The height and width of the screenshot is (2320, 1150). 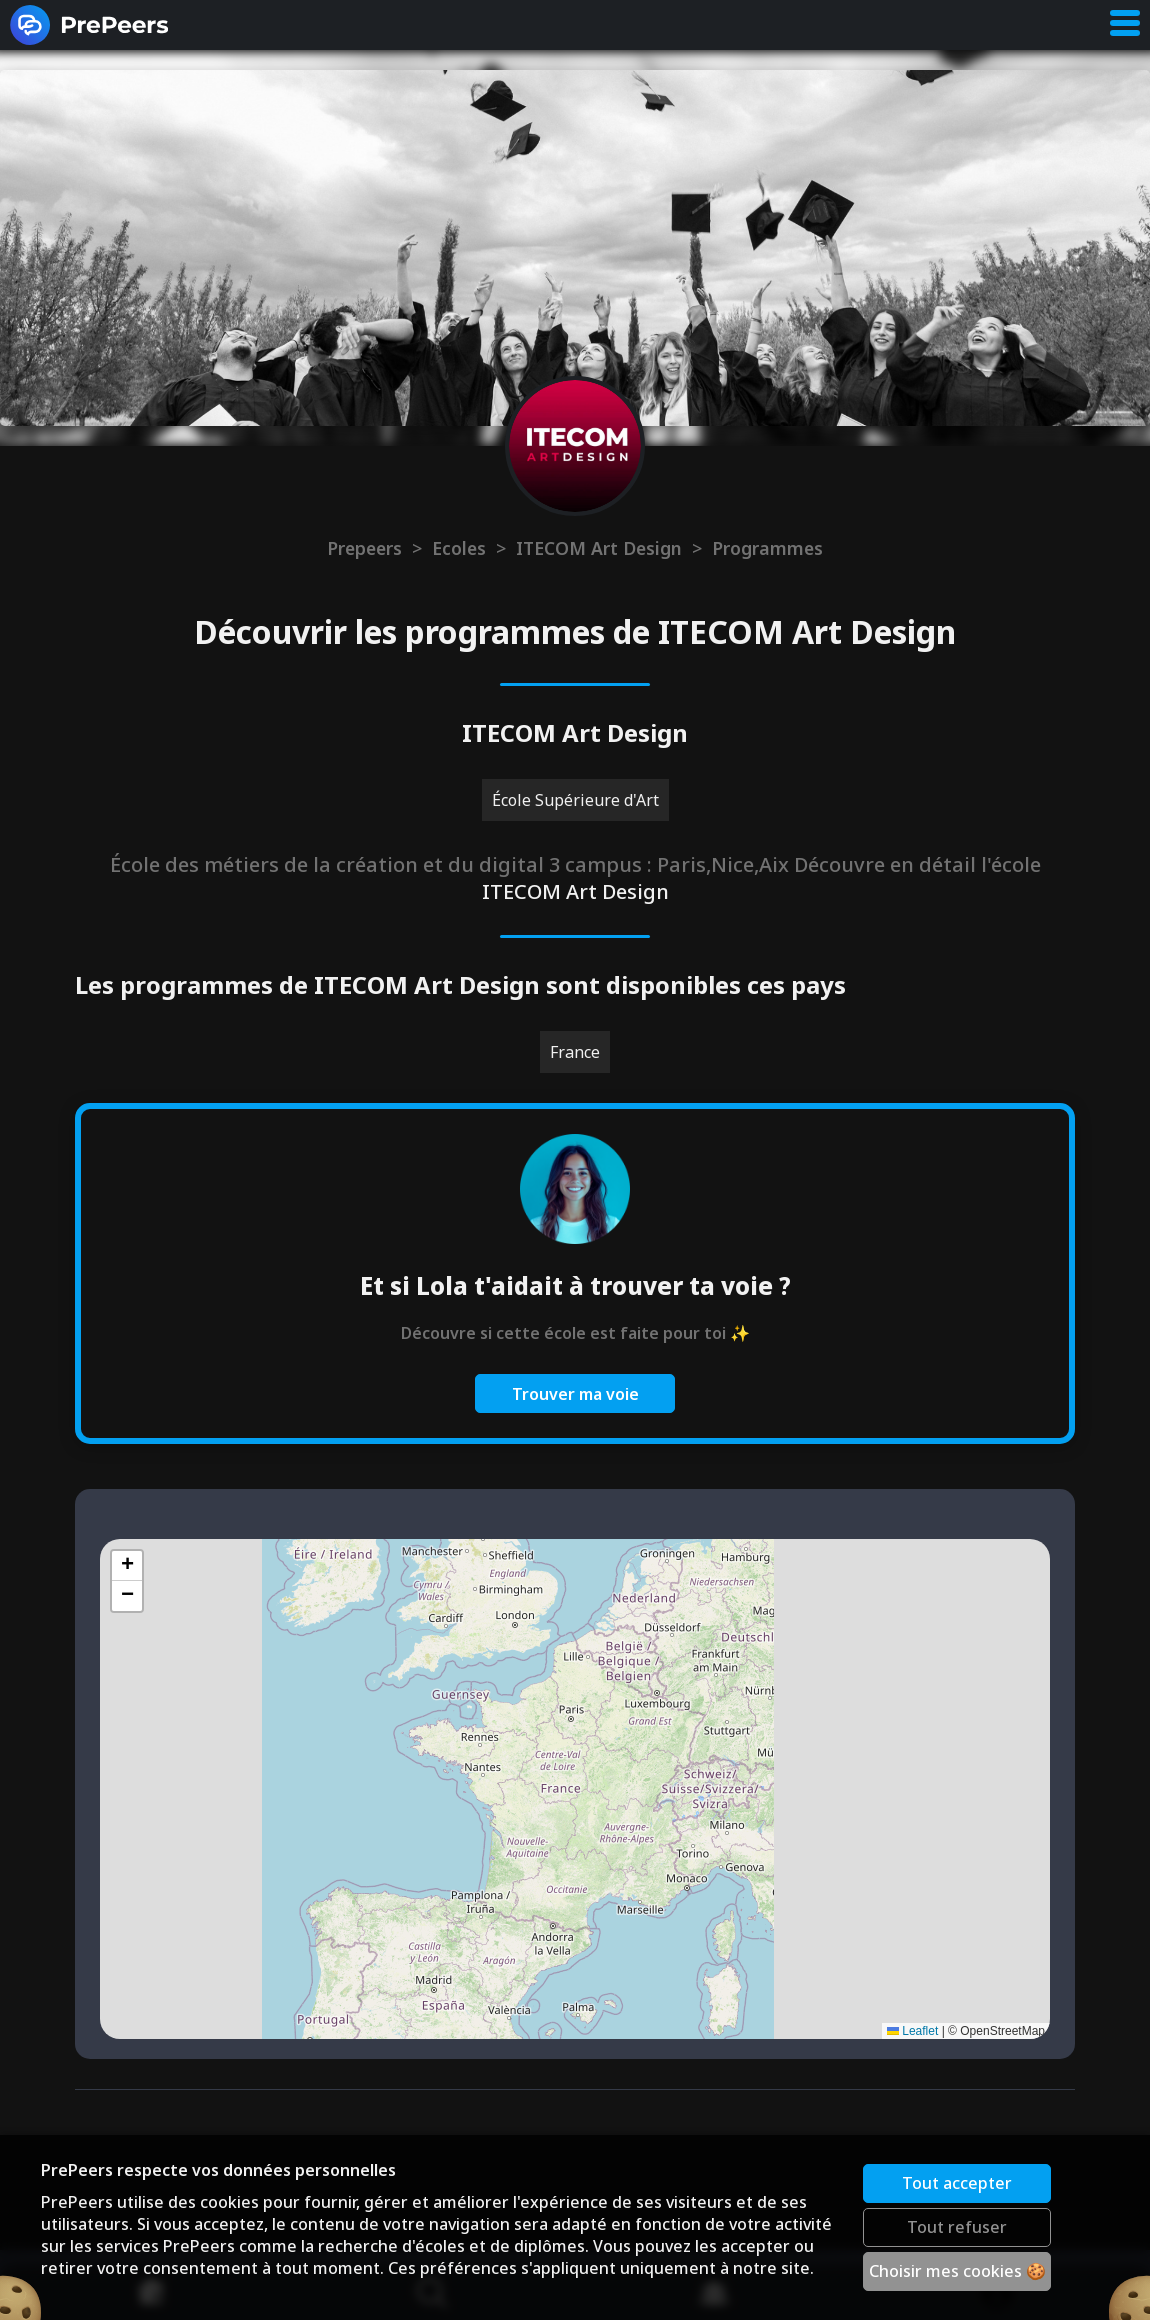 What do you see at coordinates (767, 548) in the screenshot?
I see `Programmes` at bounding box center [767, 548].